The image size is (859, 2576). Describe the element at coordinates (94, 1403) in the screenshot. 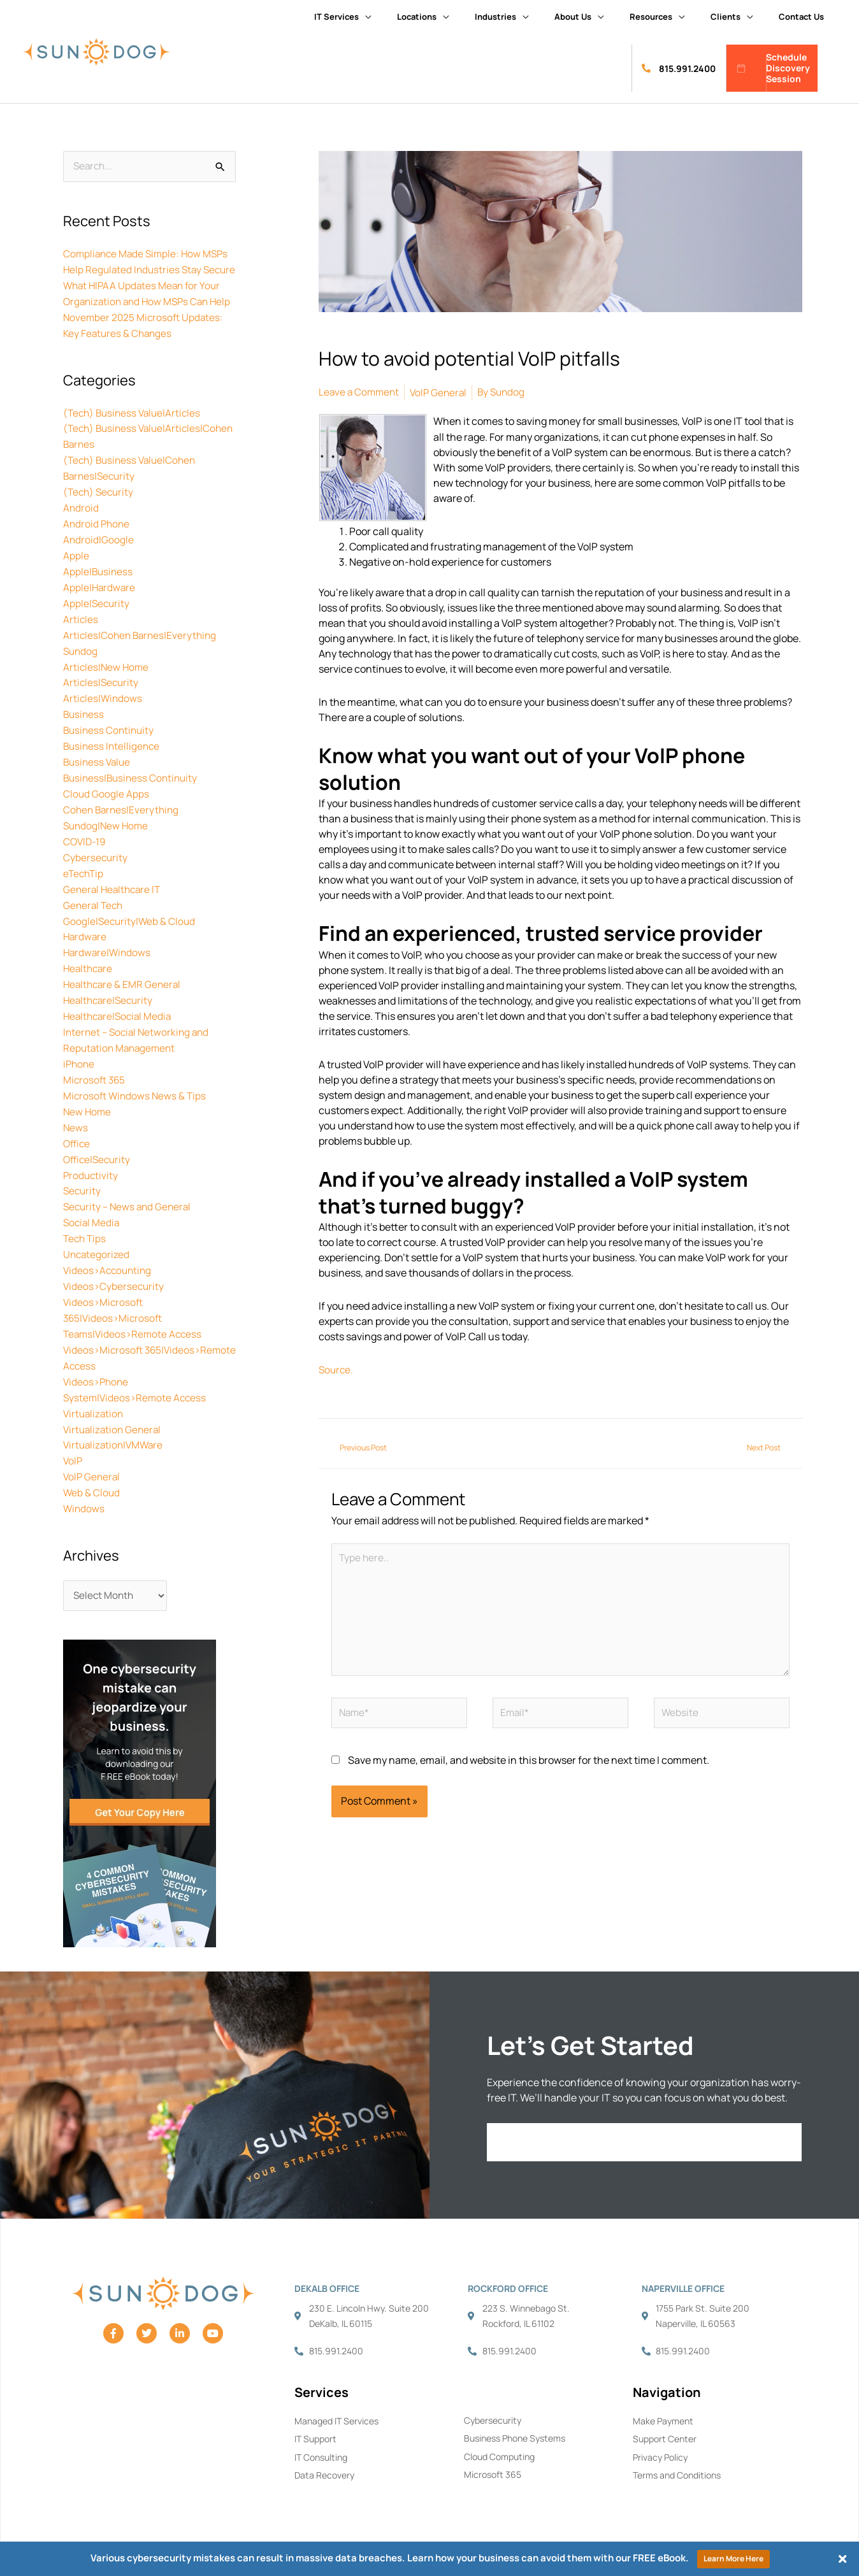

I see `Virtualization` at that location.